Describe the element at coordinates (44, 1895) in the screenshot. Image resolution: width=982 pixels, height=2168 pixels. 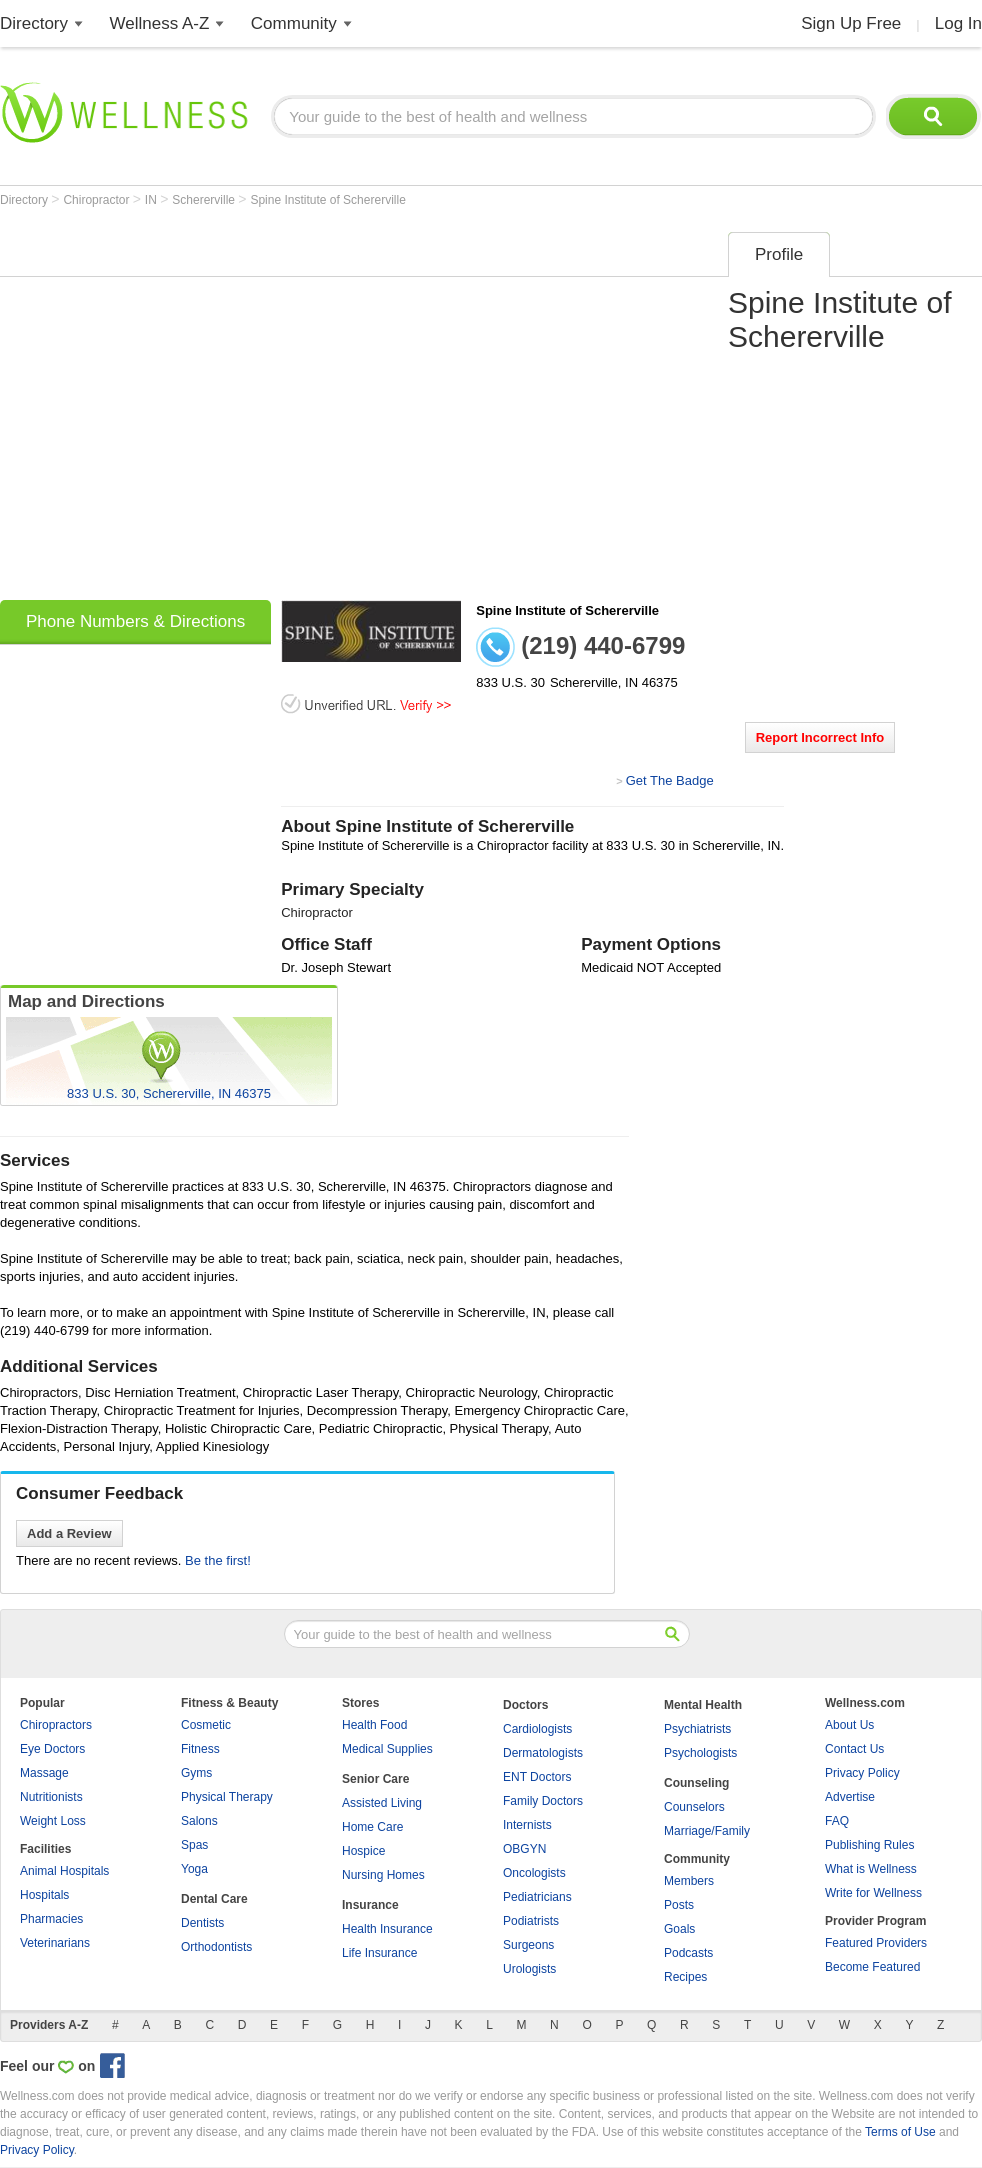
I see `Hospitals` at that location.